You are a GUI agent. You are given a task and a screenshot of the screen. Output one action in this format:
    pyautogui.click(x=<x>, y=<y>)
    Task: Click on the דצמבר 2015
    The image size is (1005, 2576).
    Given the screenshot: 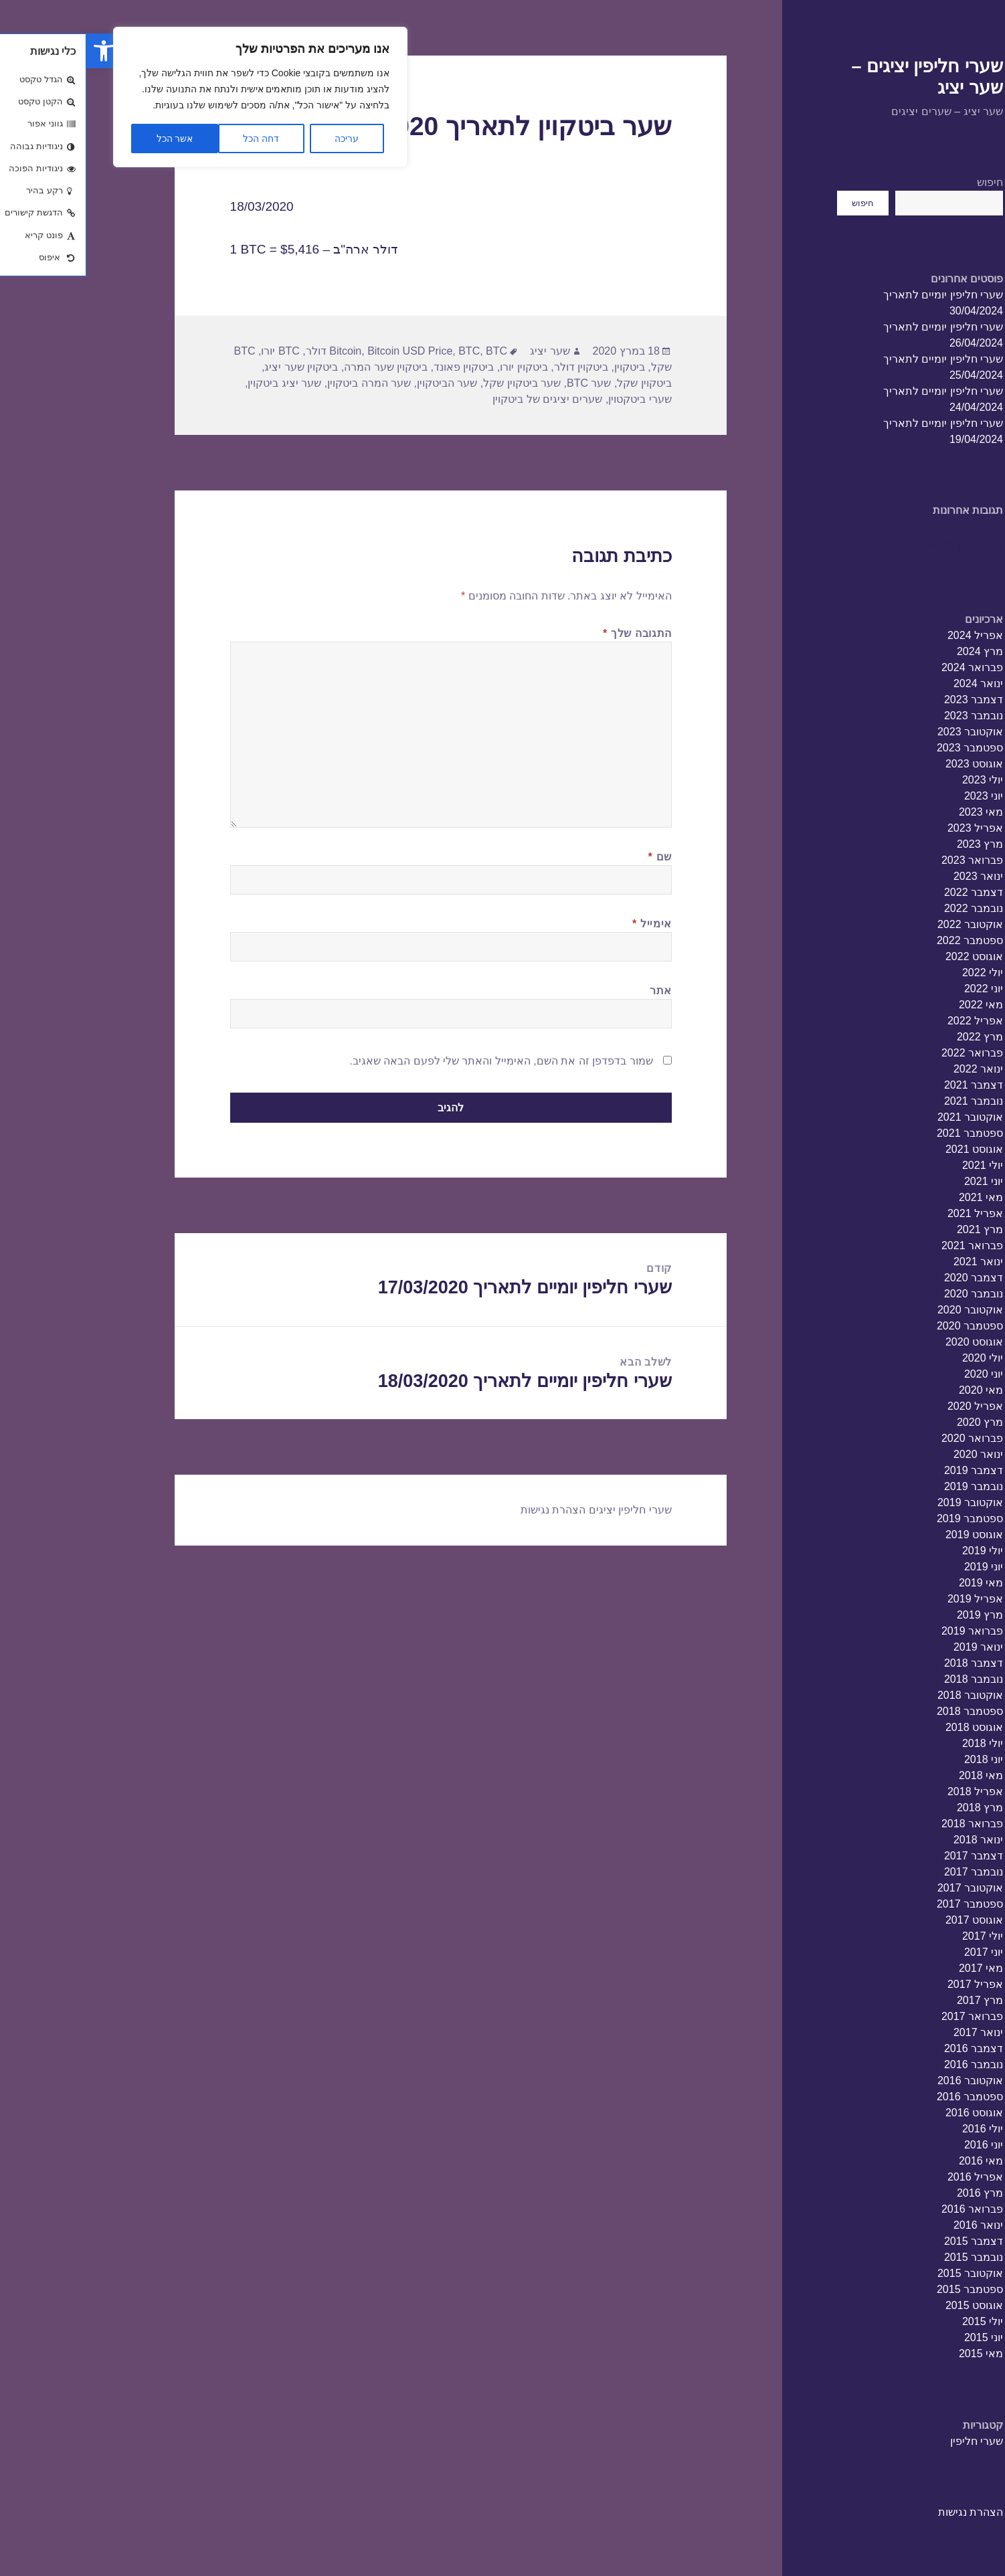 What is the action you would take?
    pyautogui.click(x=887, y=2241)
    